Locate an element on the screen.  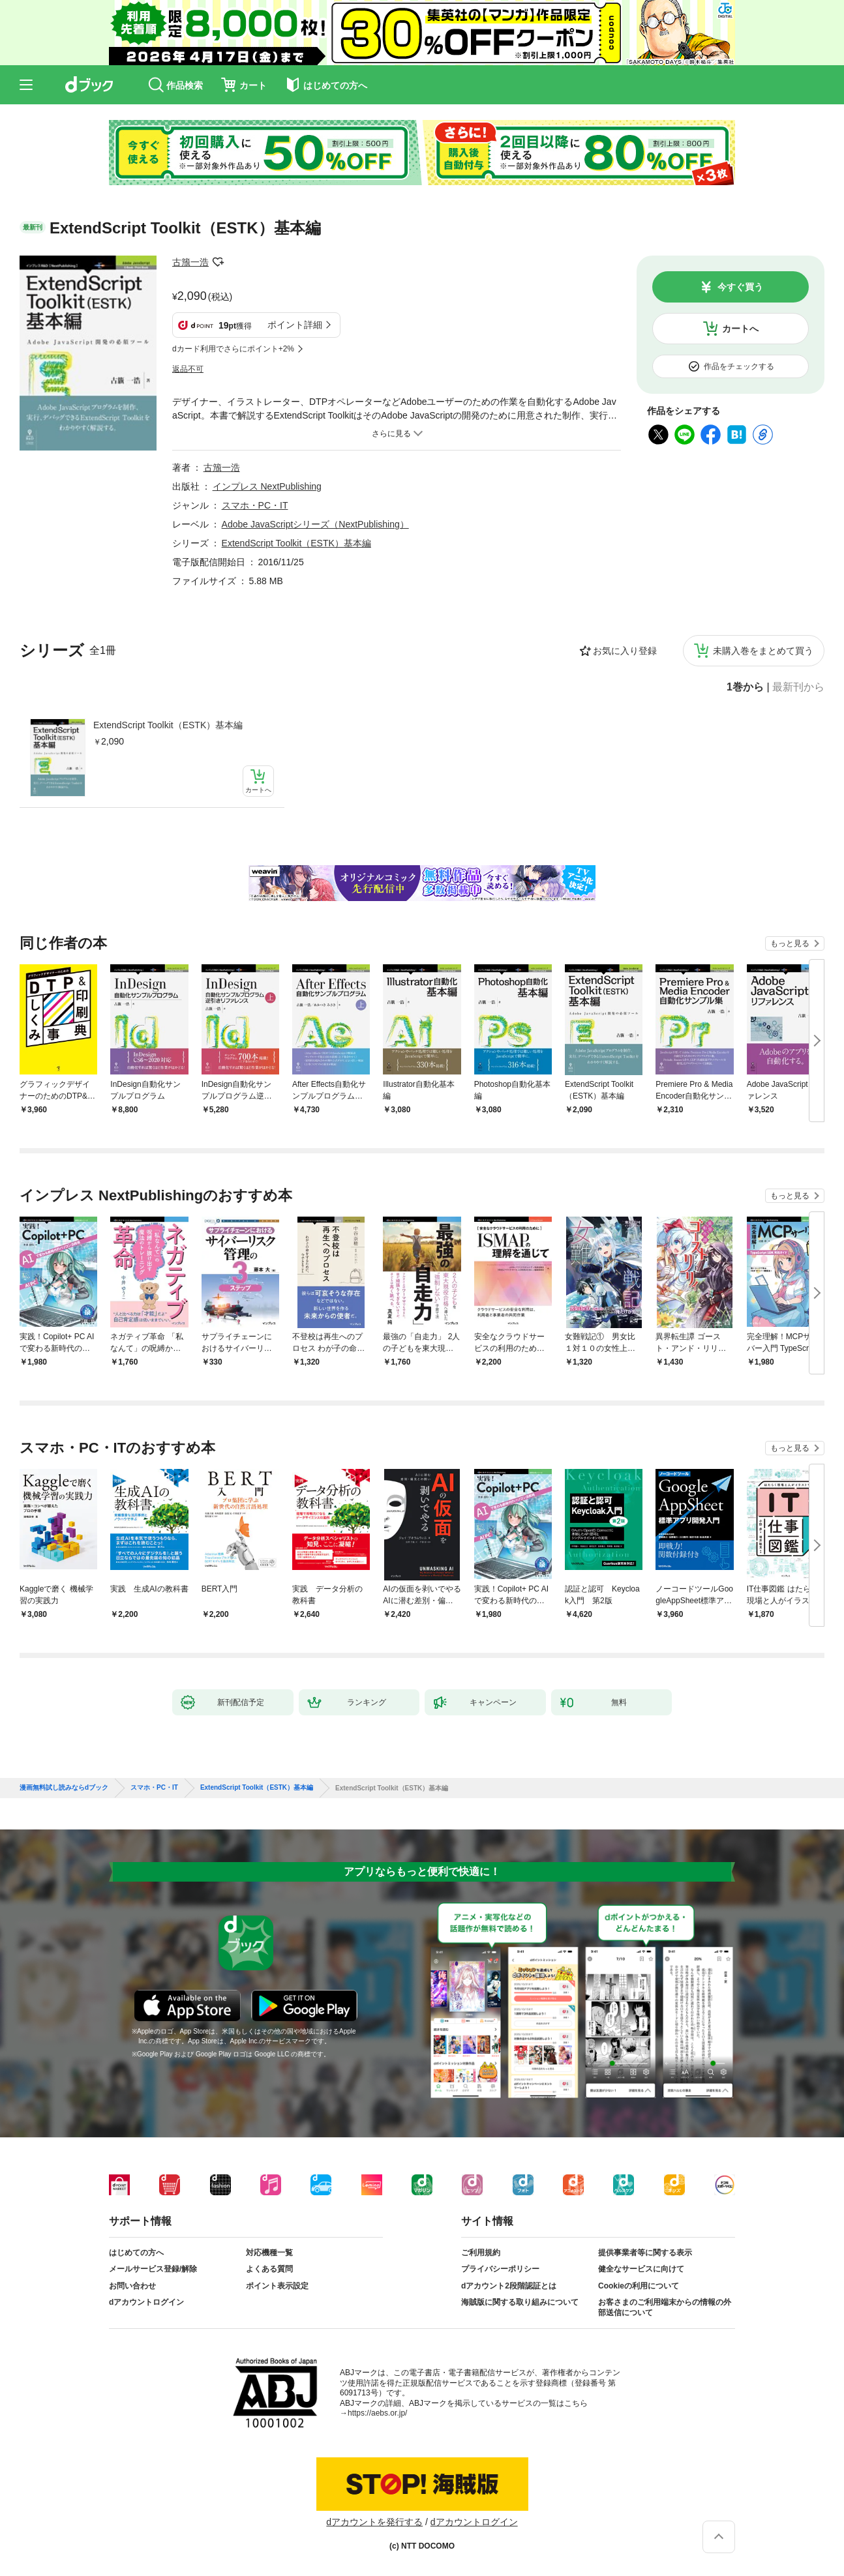
ポイント表示設定 is located at coordinates (277, 2285).